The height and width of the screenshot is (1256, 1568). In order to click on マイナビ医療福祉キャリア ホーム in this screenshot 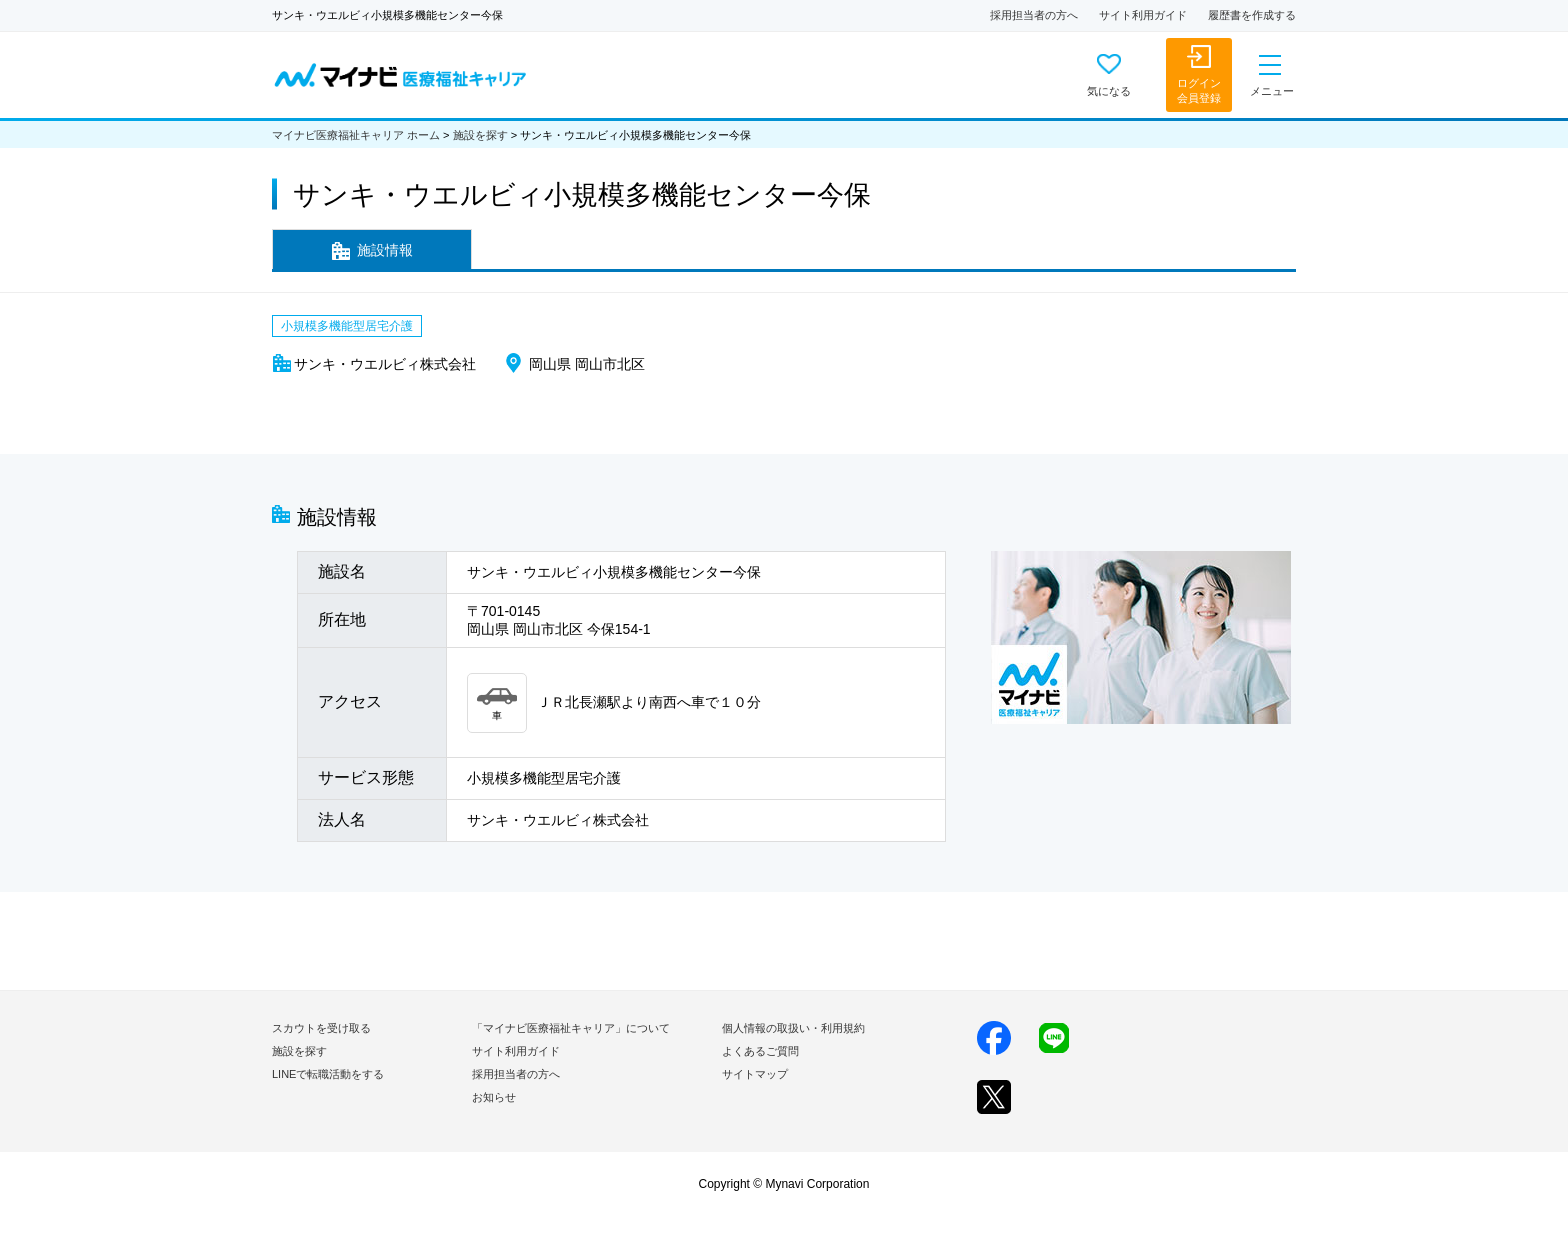, I will do `click(356, 135)`.